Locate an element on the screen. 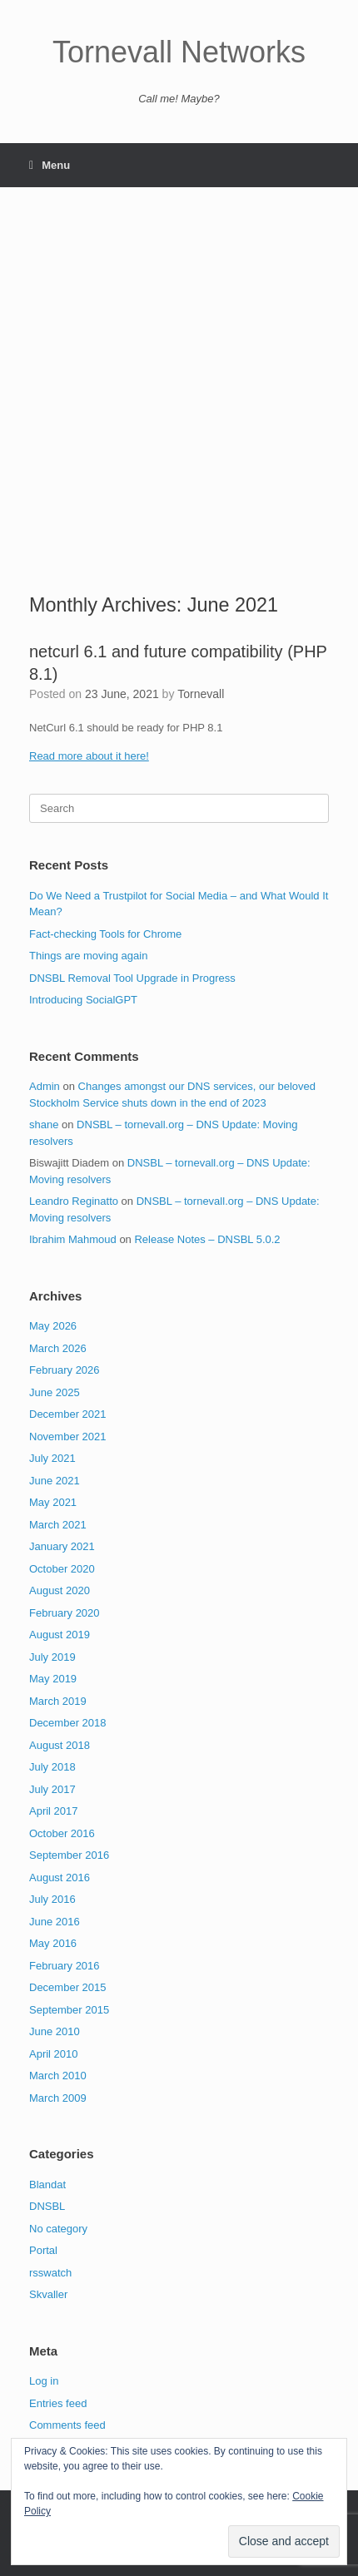 This screenshot has width=358, height=2576. No category is located at coordinates (58, 2228).